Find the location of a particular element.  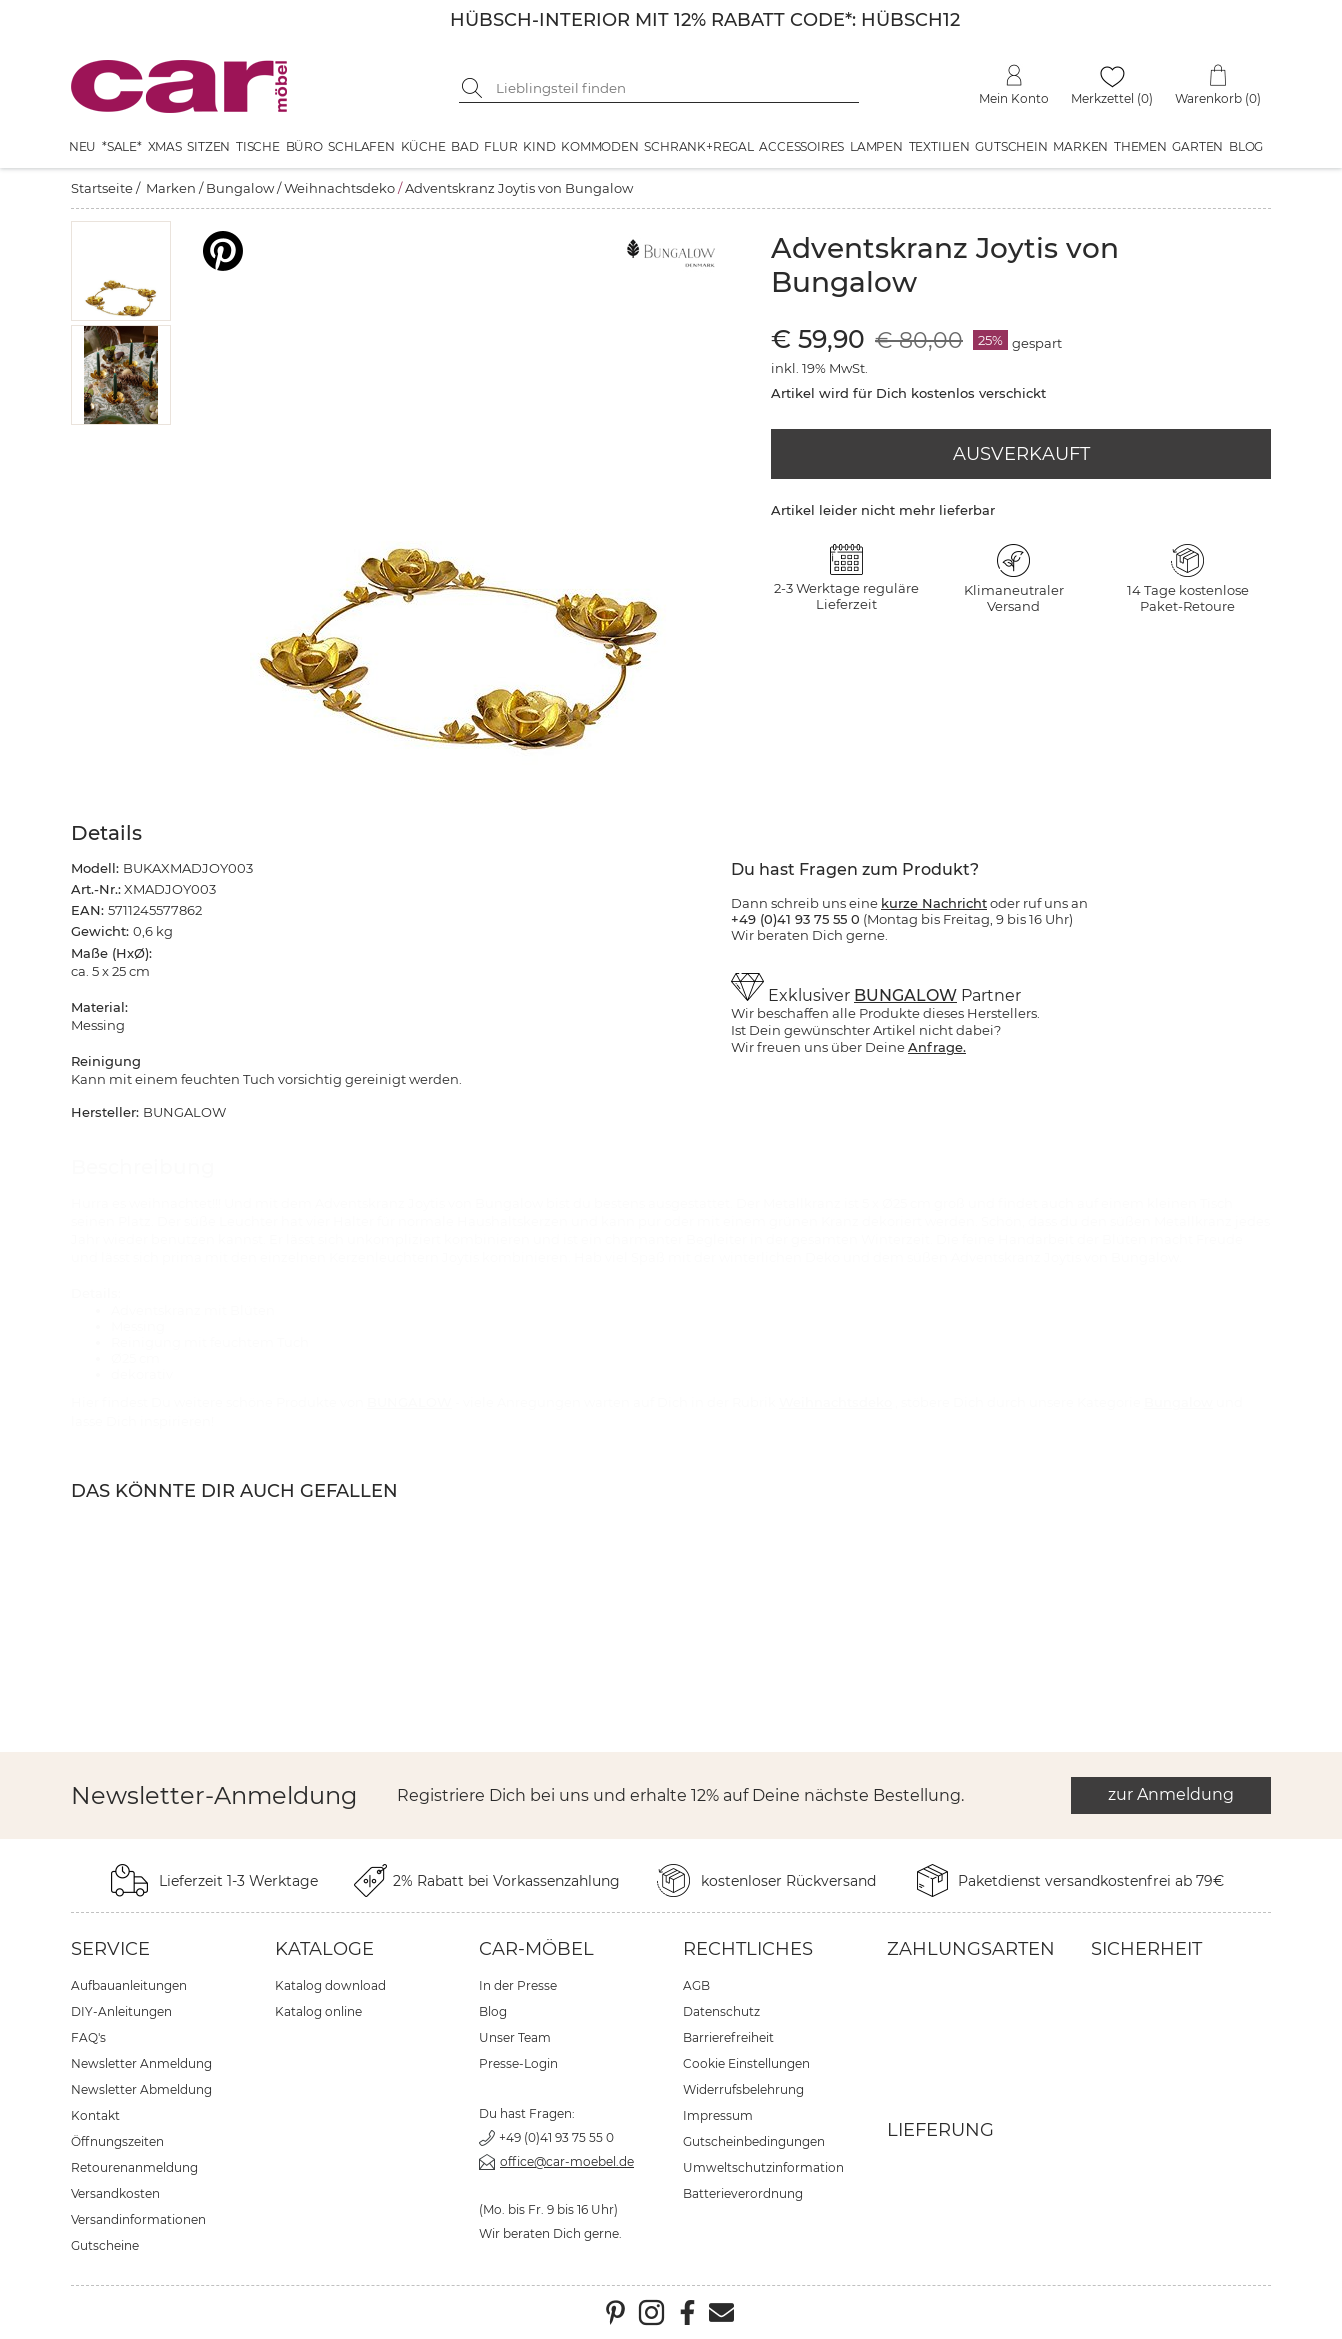

Sitzen is located at coordinates (208, 146).